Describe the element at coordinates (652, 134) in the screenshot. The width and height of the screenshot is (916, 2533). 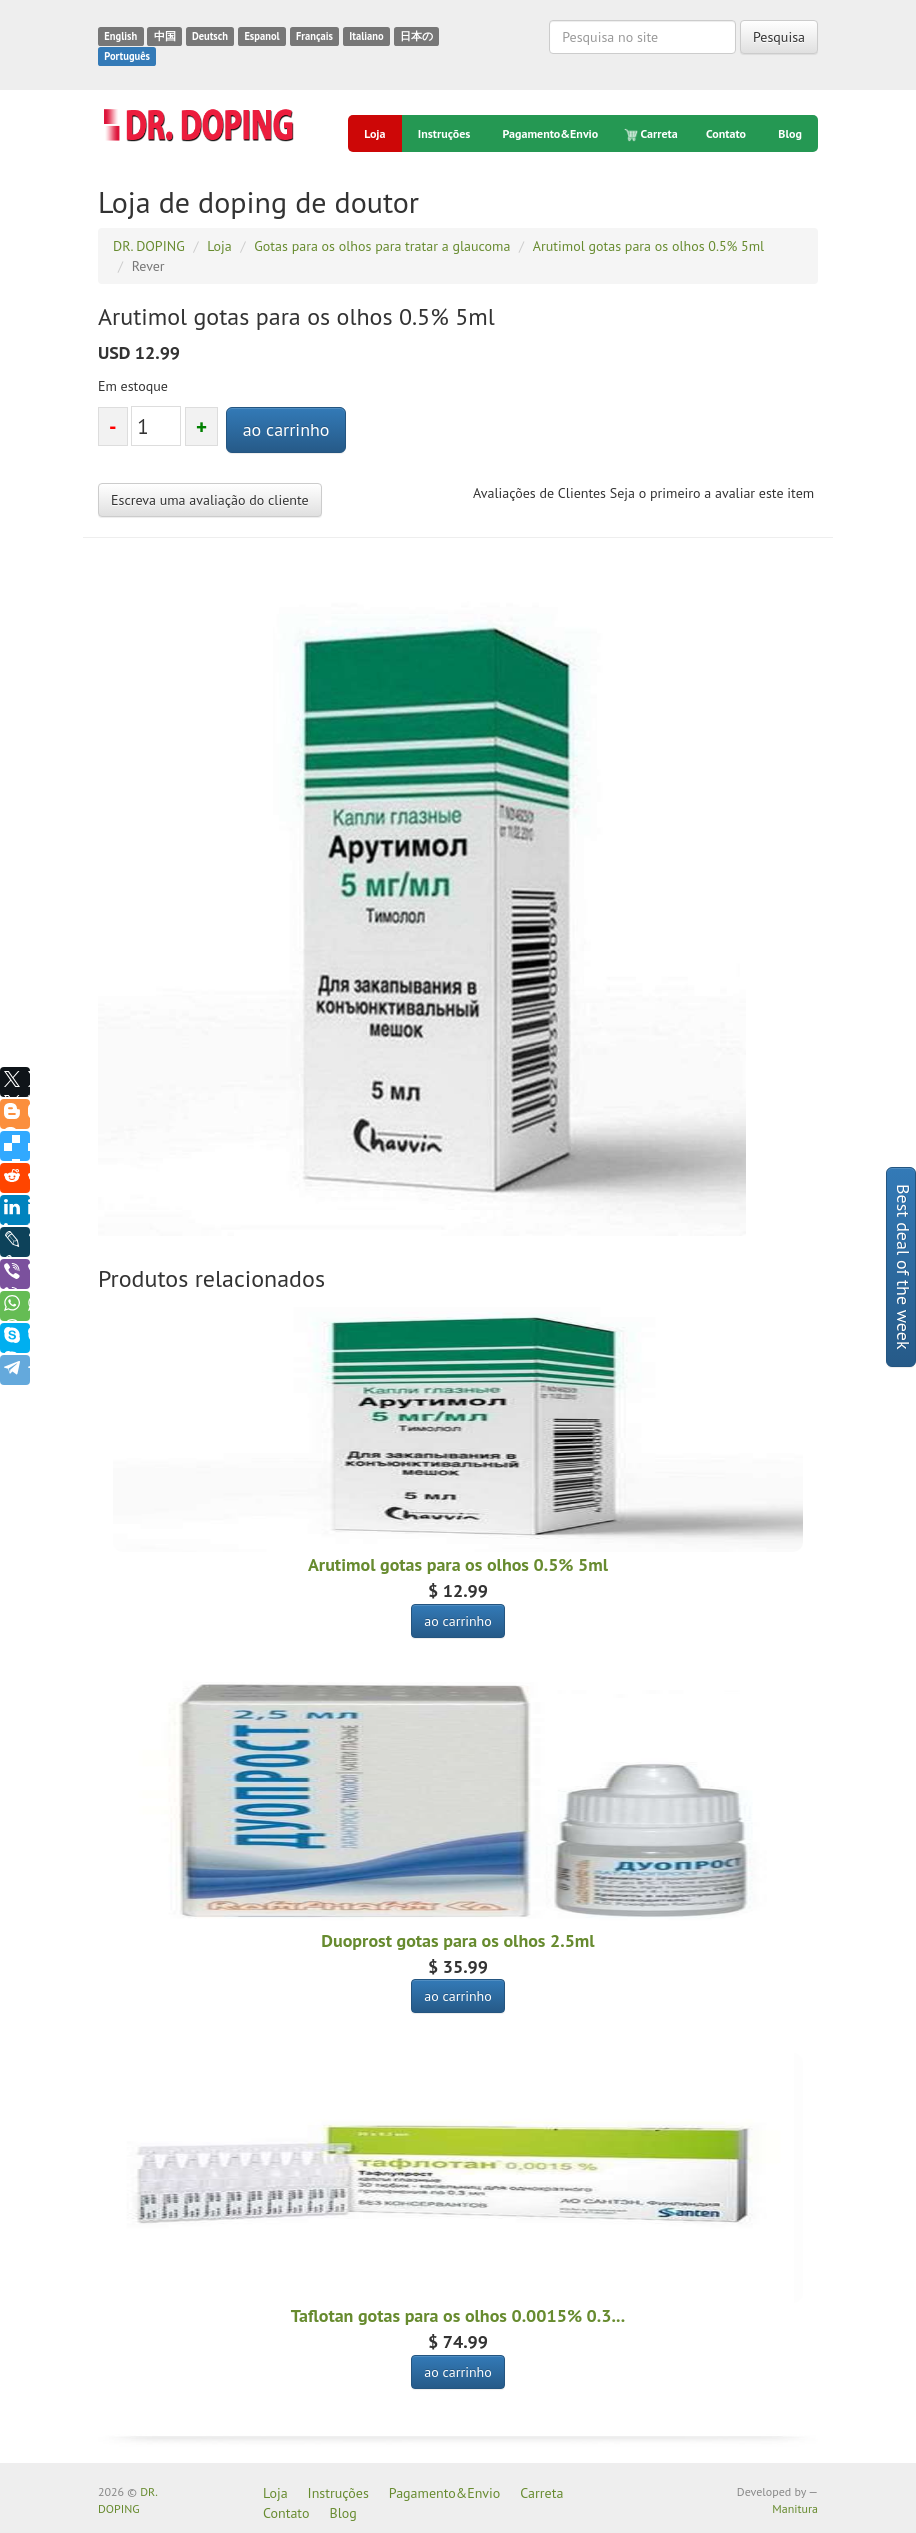
I see `Carreta` at that location.